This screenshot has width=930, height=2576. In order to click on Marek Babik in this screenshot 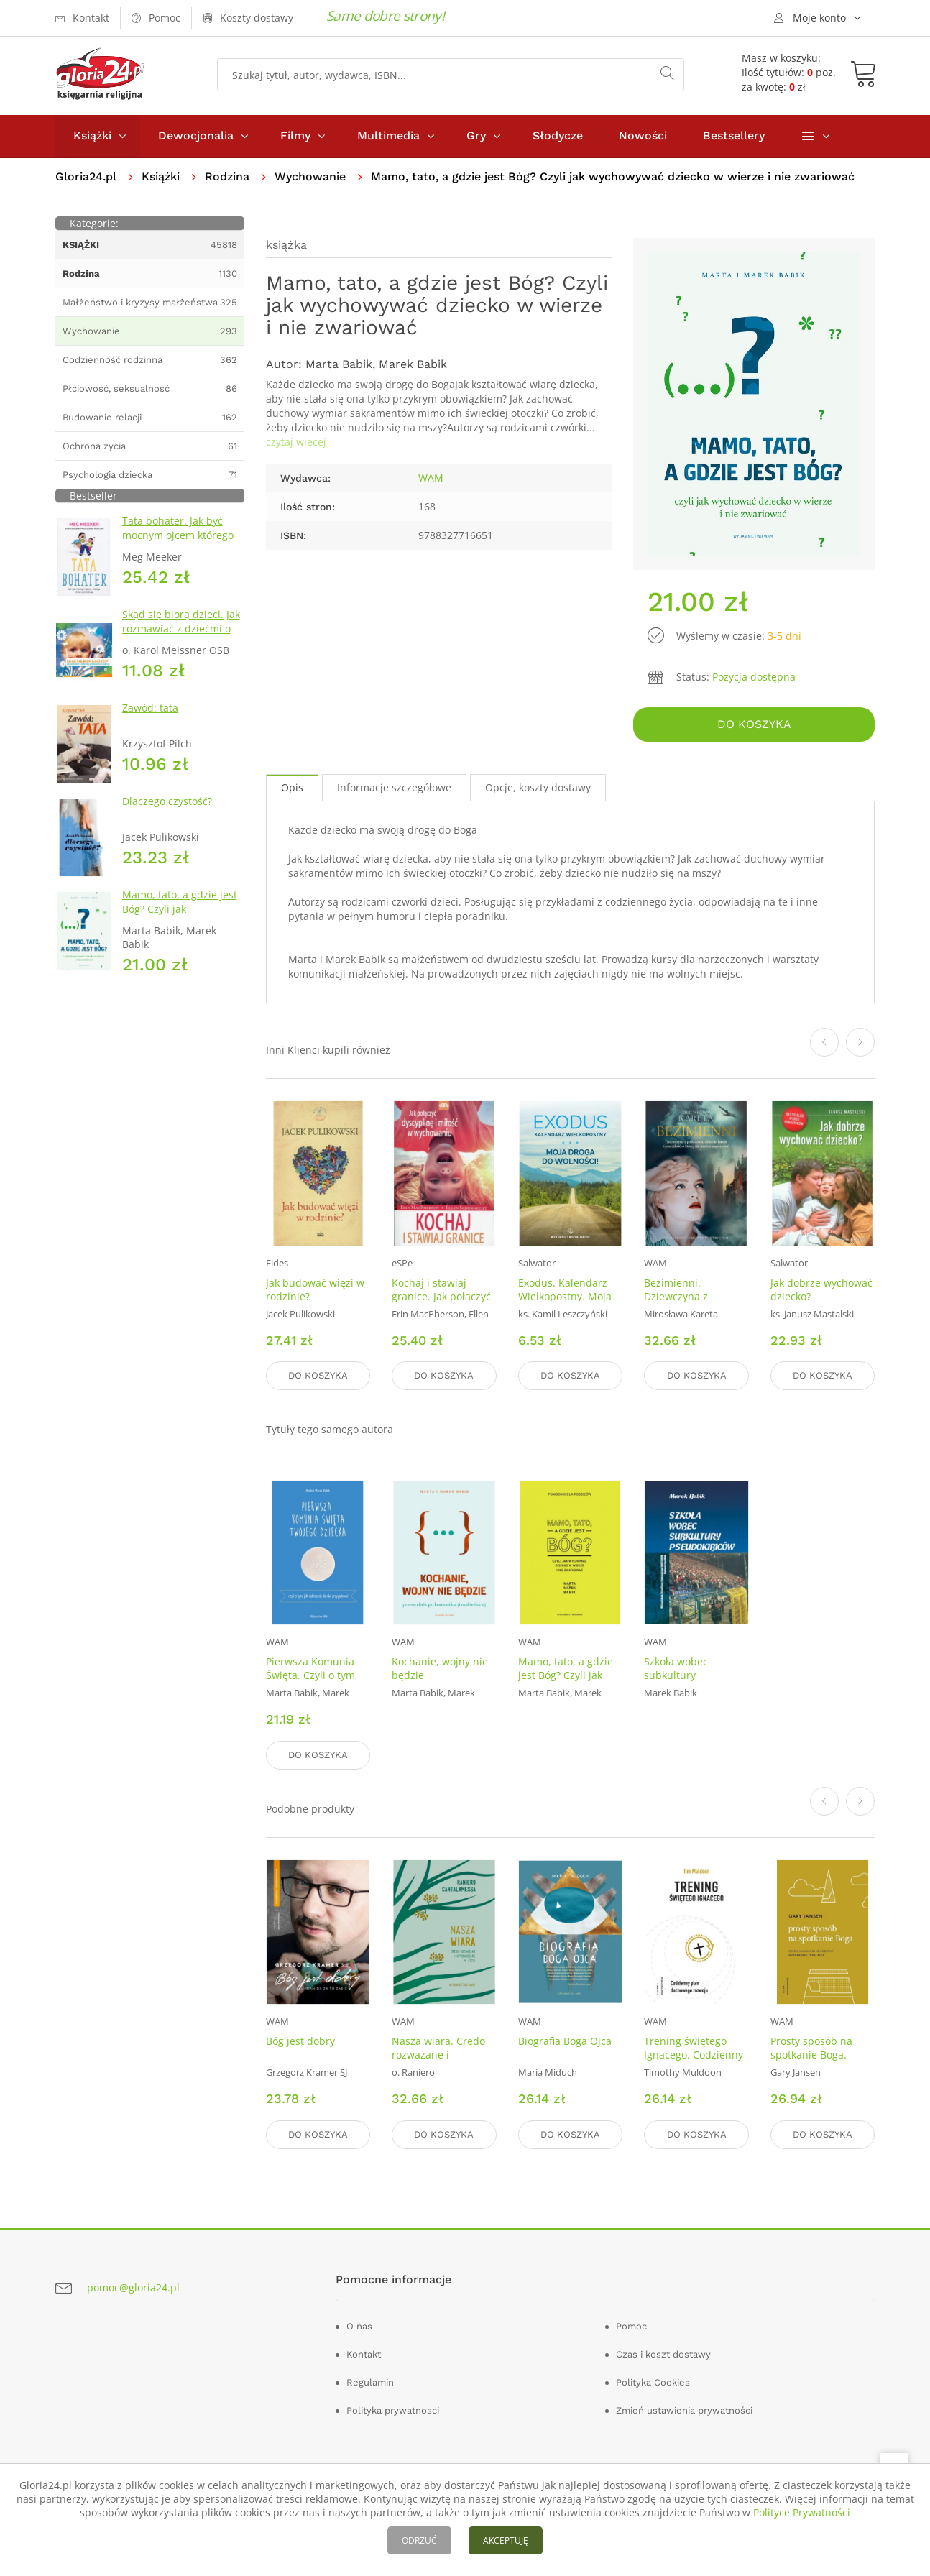, I will do `click(413, 364)`.